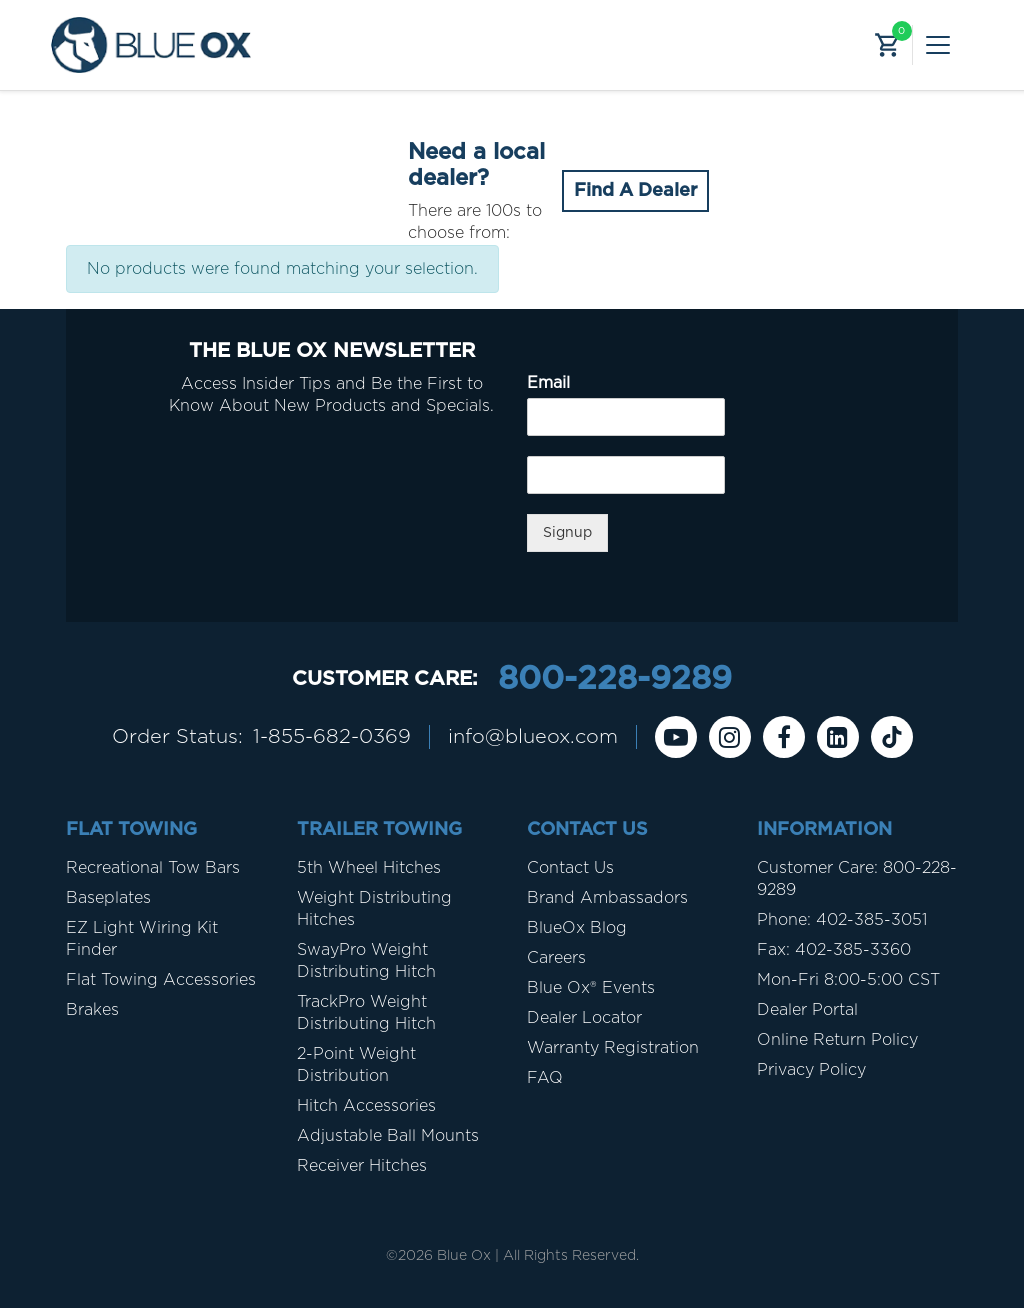  What do you see at coordinates (545, 1078) in the screenshot?
I see `FAQ` at bounding box center [545, 1078].